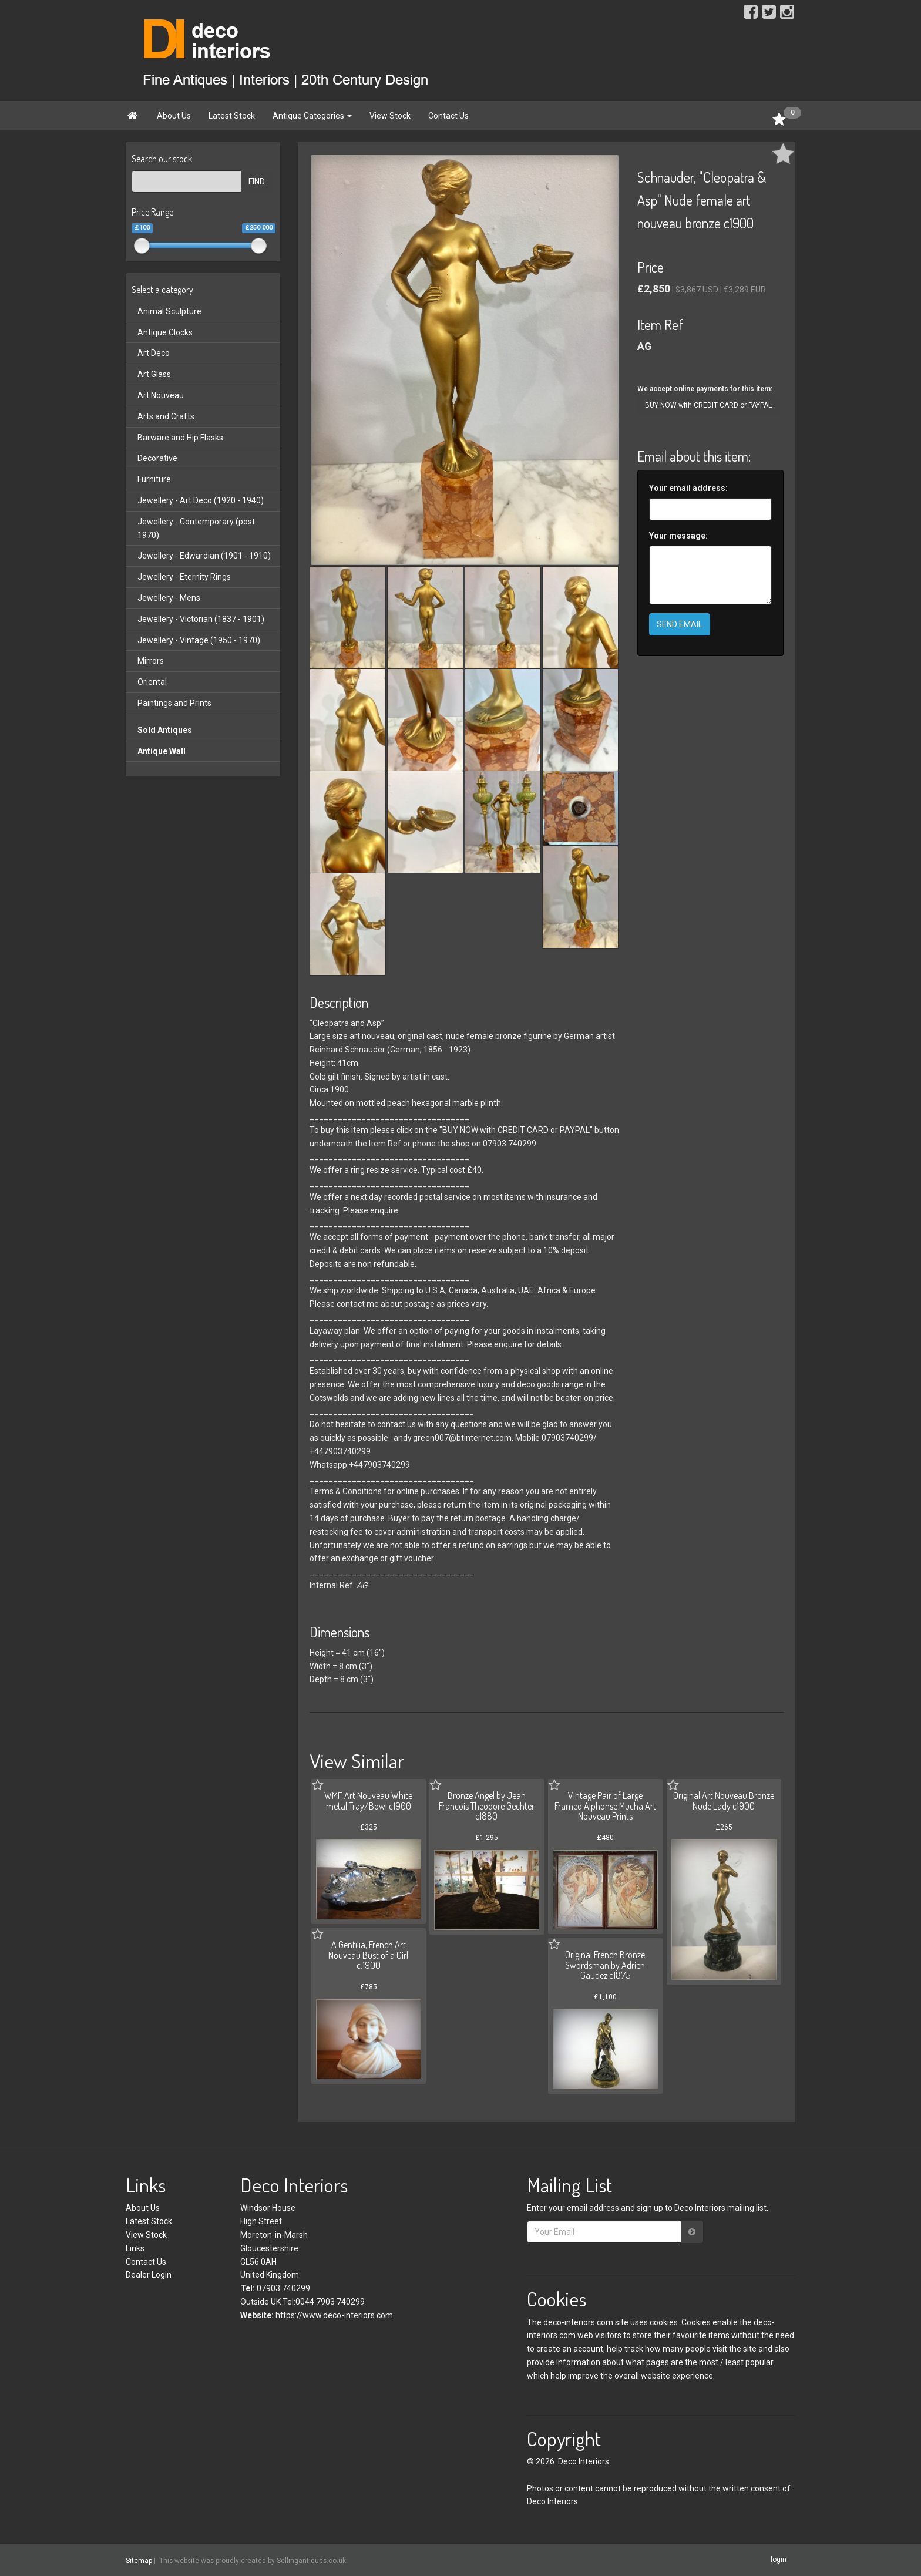 This screenshot has width=921, height=2576. What do you see at coordinates (149, 2274) in the screenshot?
I see `Dealer Login` at bounding box center [149, 2274].